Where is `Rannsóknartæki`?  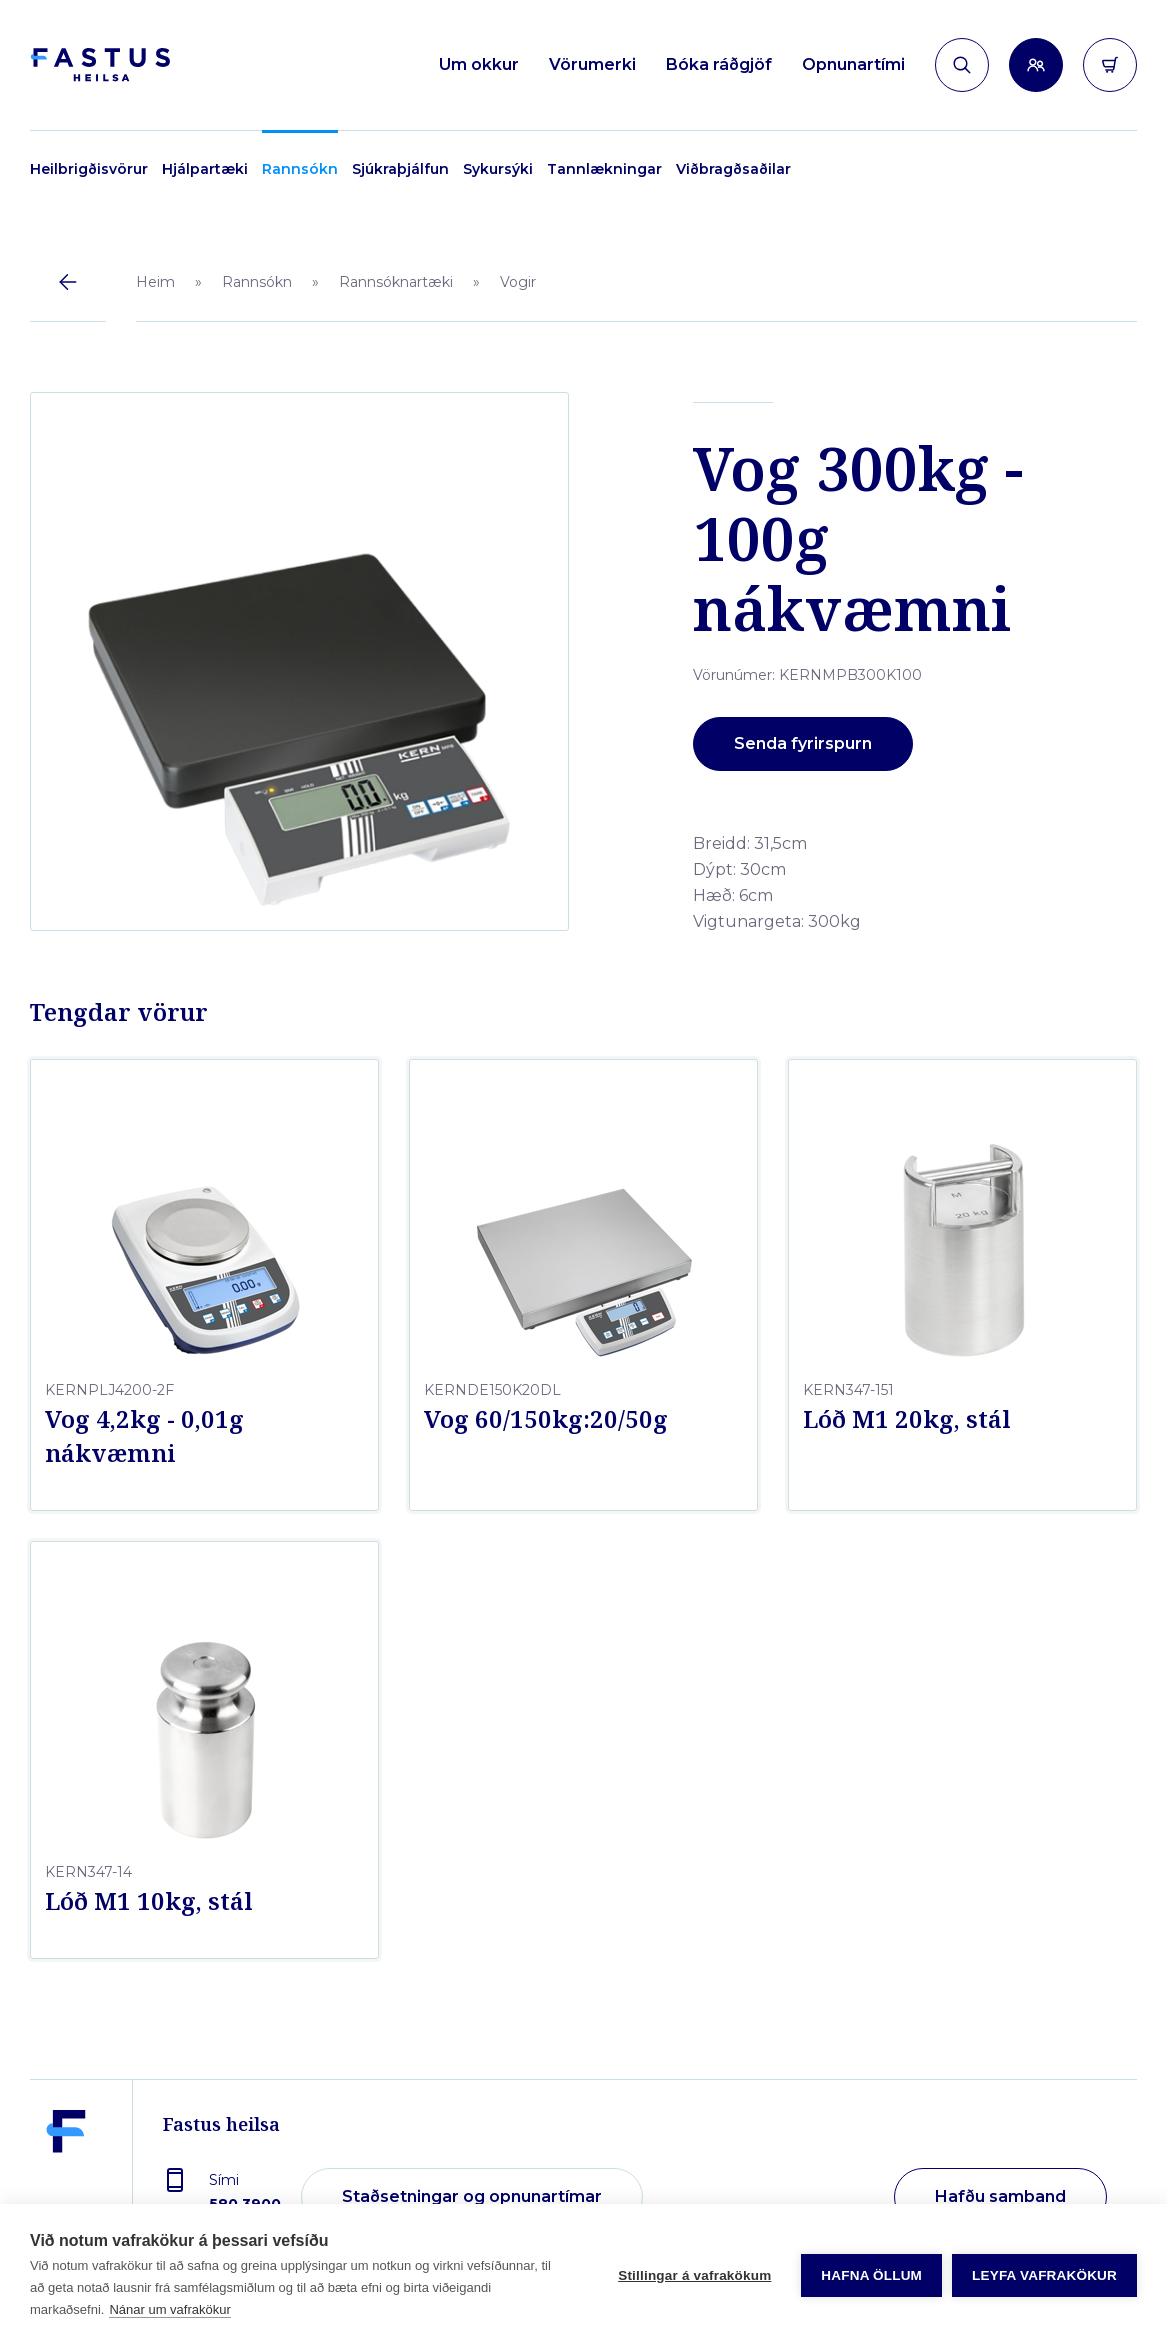 Rannsóknartæki is located at coordinates (396, 282).